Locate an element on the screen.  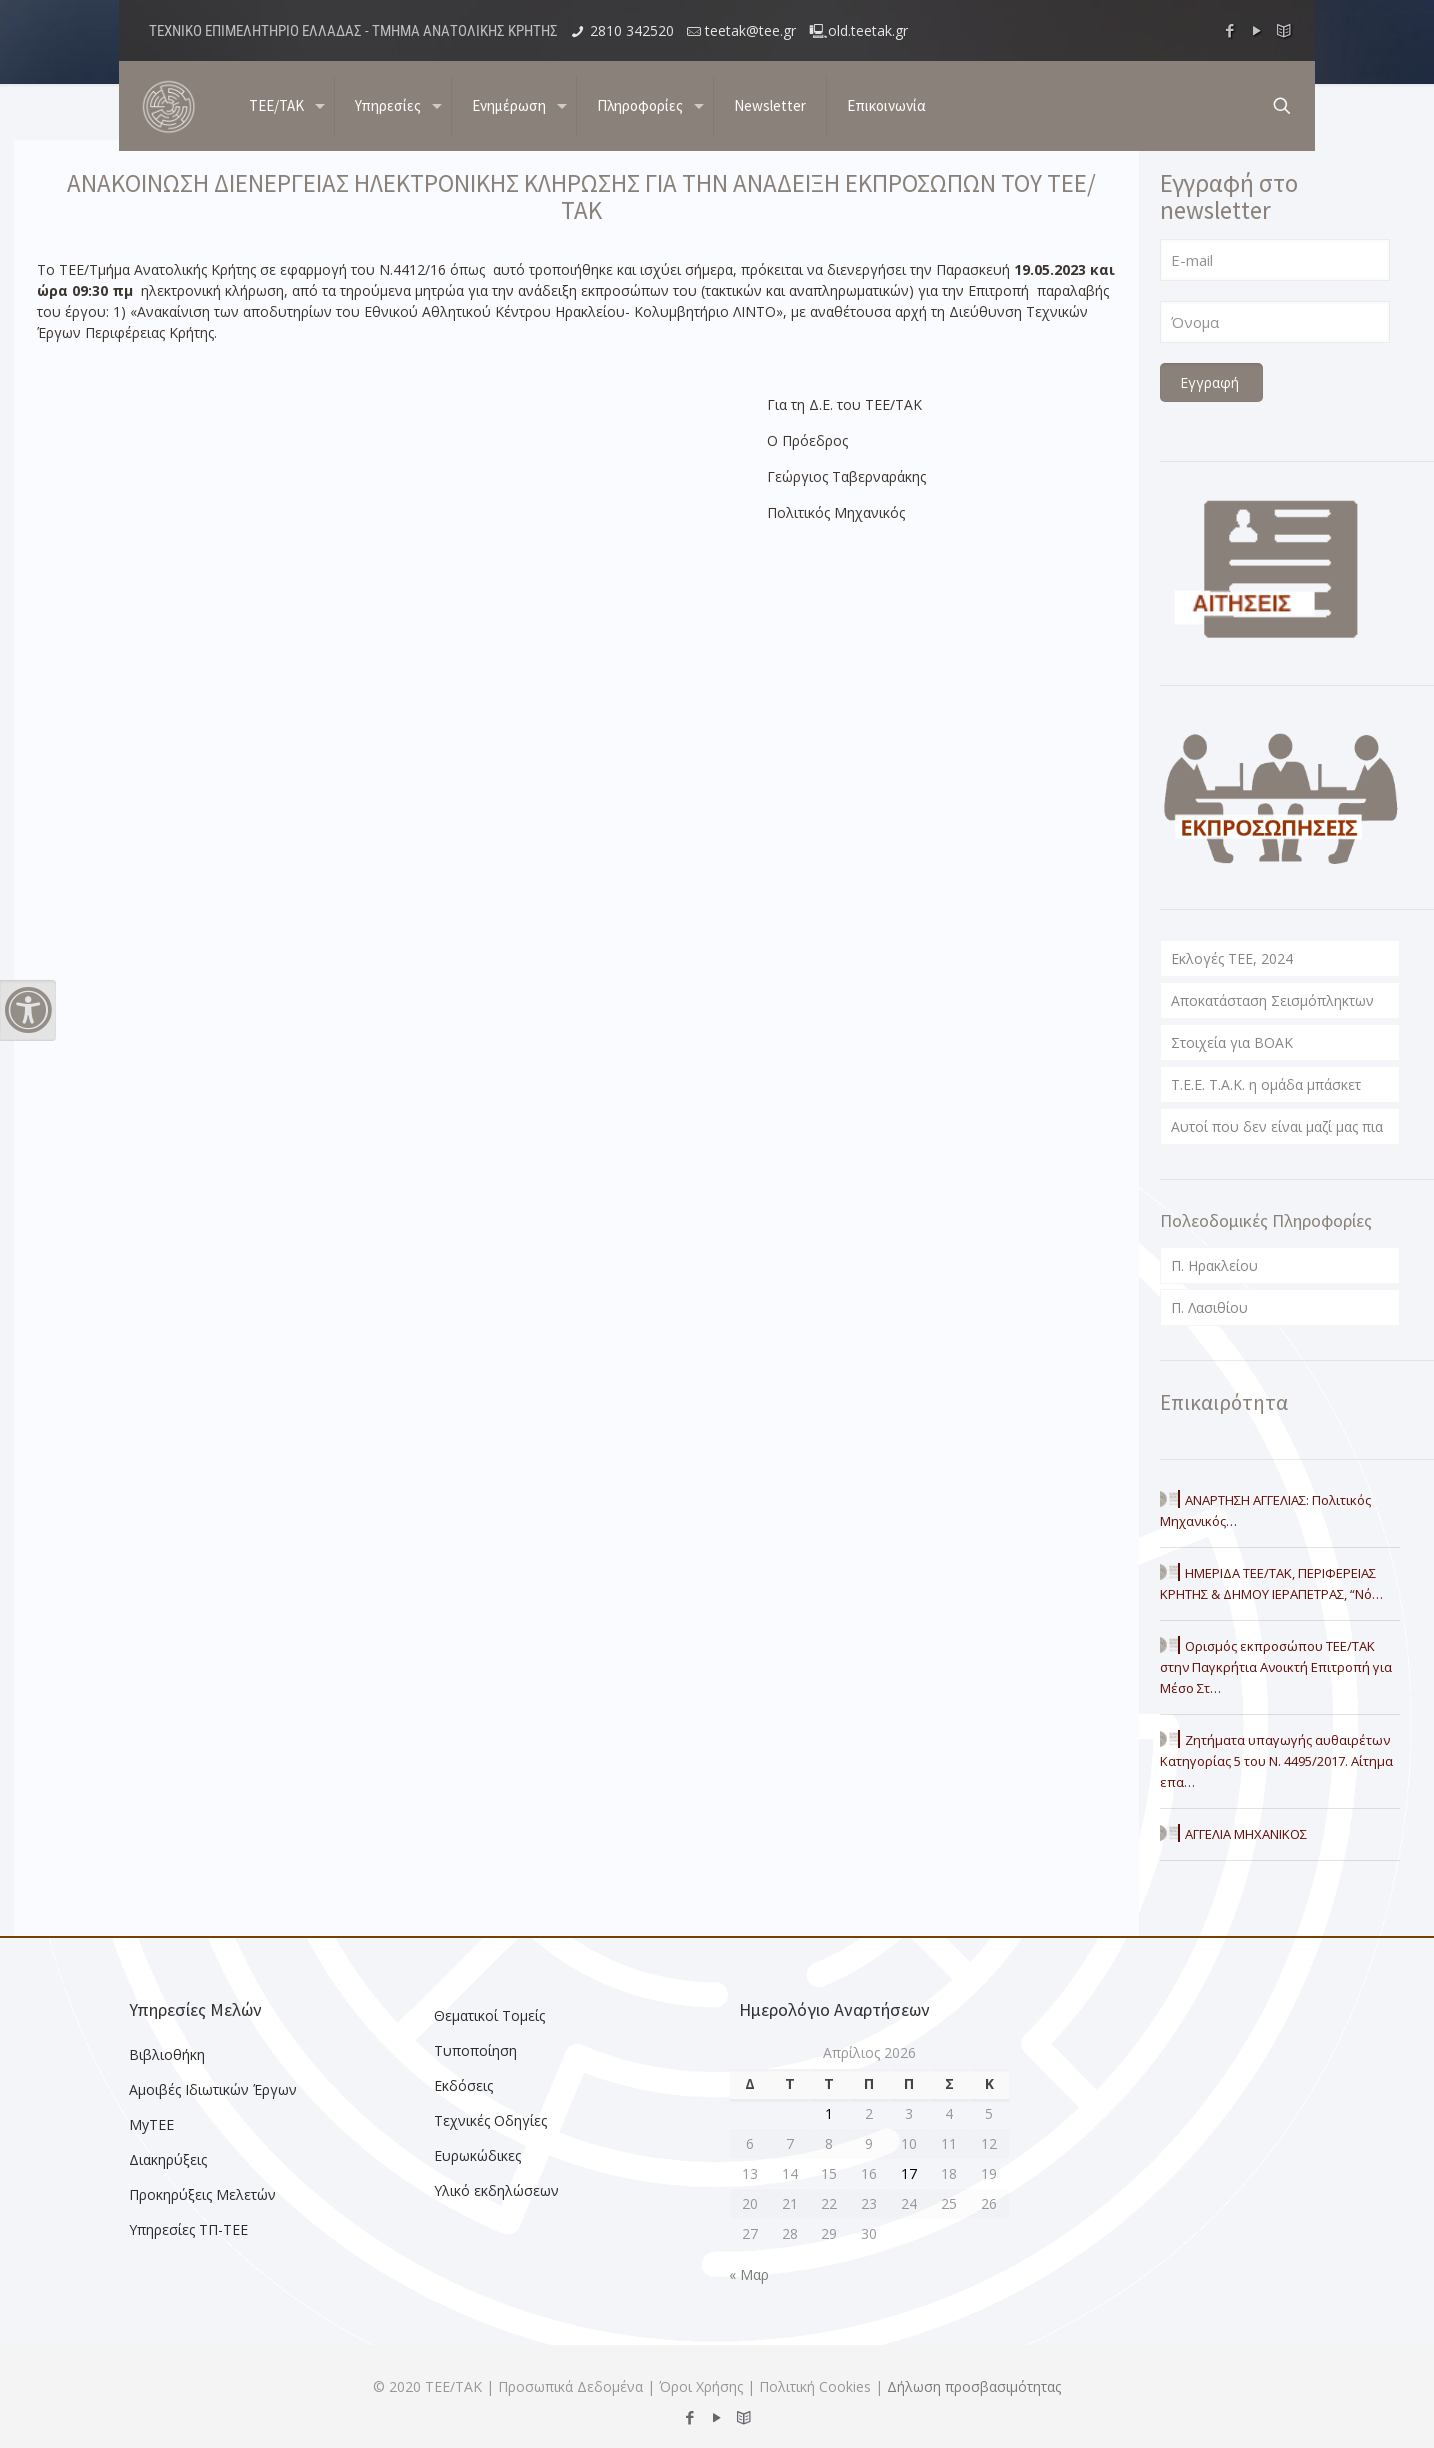
Βιβλιοθήκη is located at coordinates (167, 2054).